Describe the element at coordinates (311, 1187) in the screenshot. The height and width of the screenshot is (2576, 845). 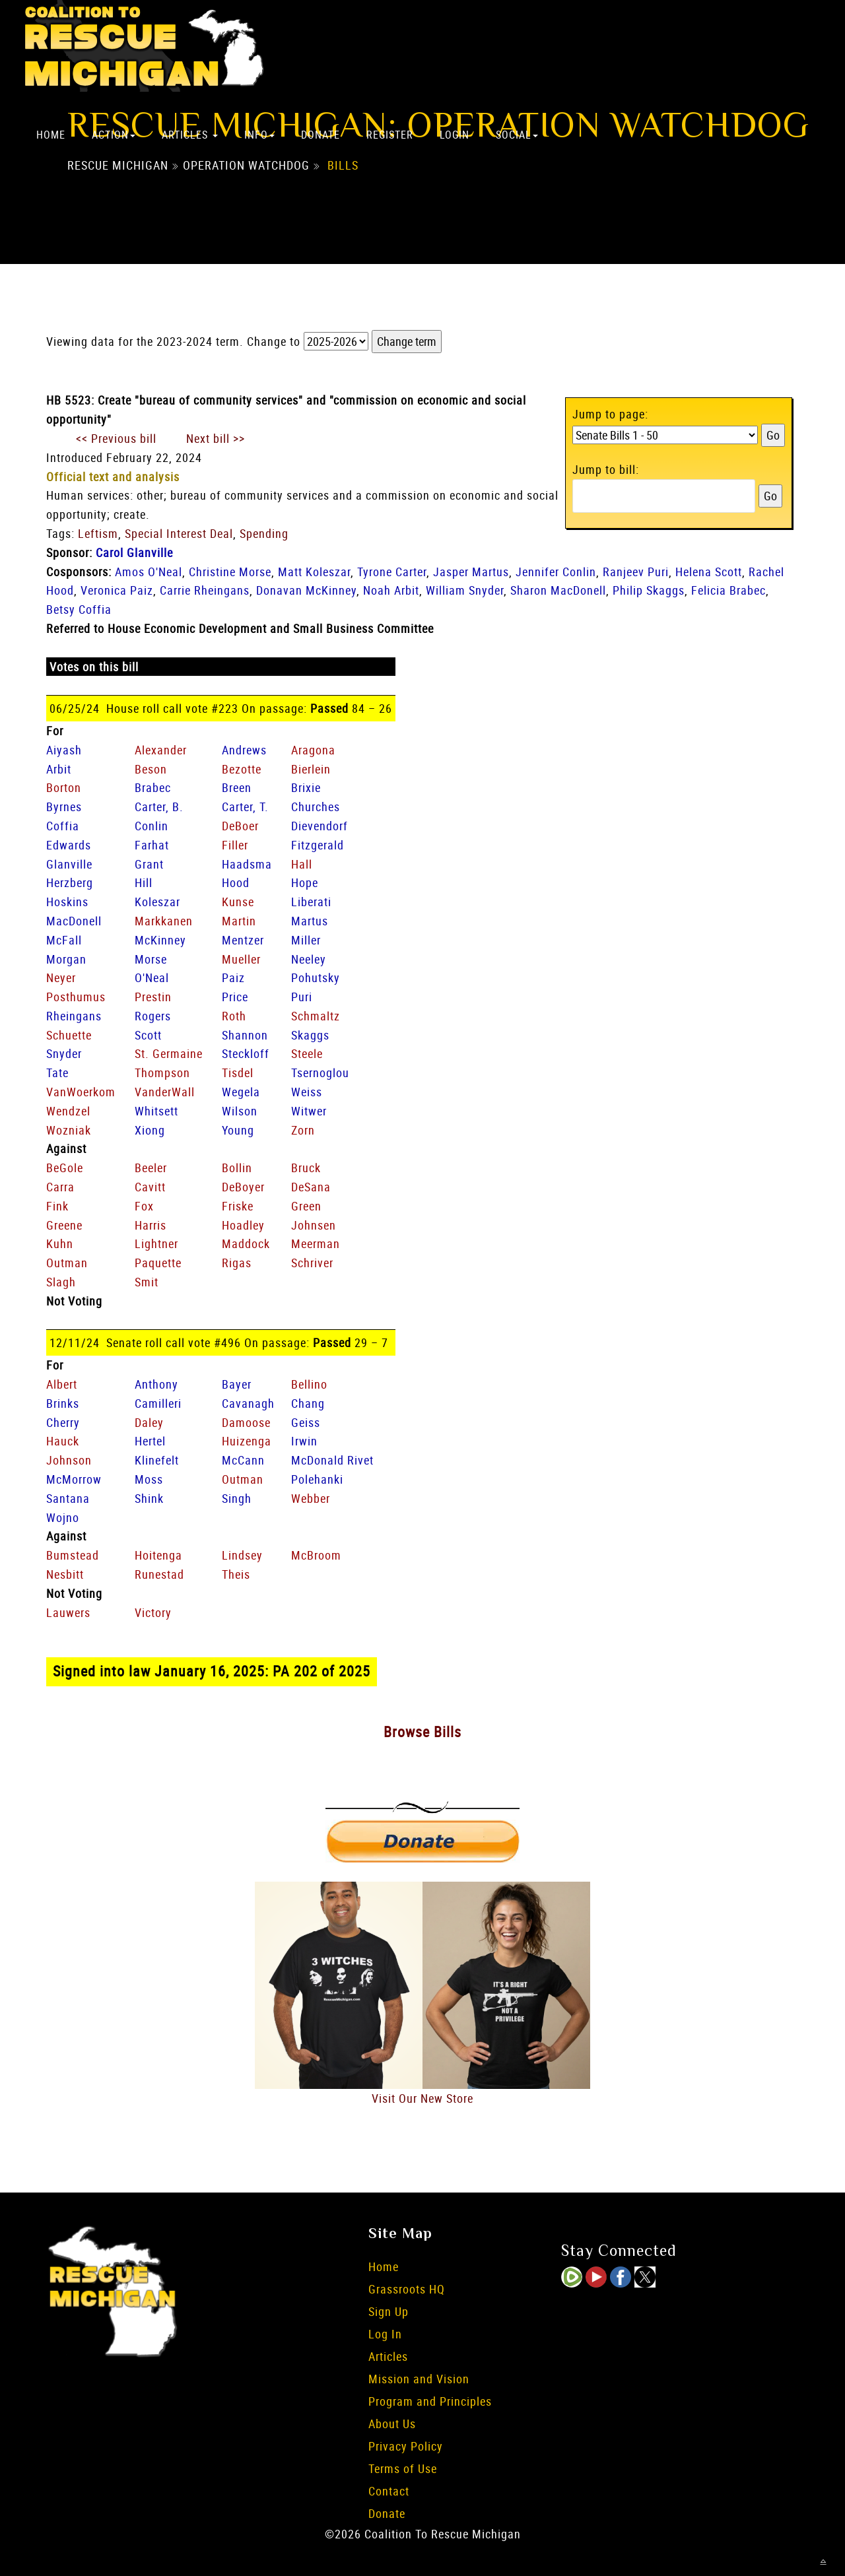
I see `DeSana` at that location.